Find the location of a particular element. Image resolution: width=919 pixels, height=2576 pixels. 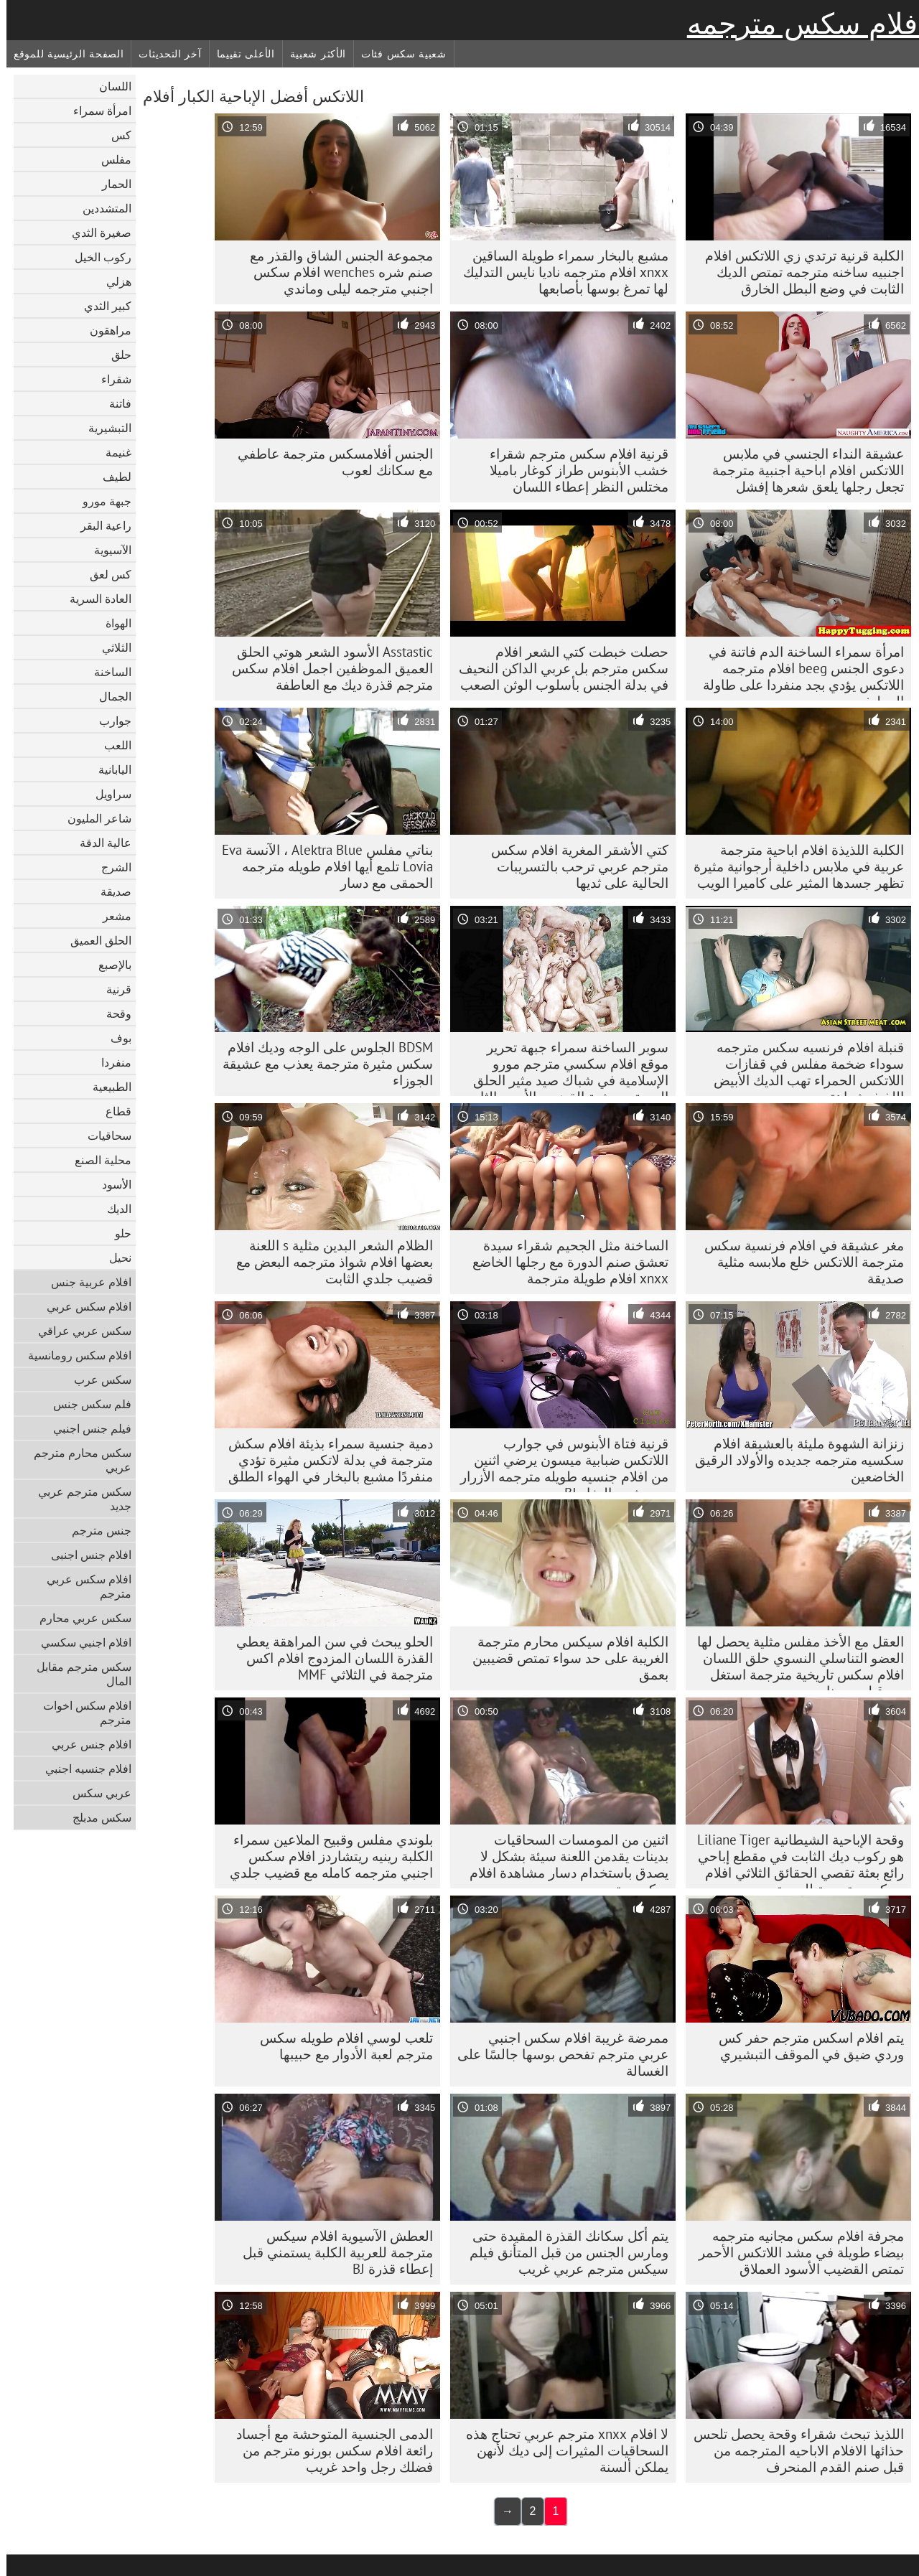

الساخنة مثل الجحيم شقراء سيدة تعشق صنم الدورة مع رجلها الخاضع xnxx افلام طويلة مترجمة is located at coordinates (564, 1262).